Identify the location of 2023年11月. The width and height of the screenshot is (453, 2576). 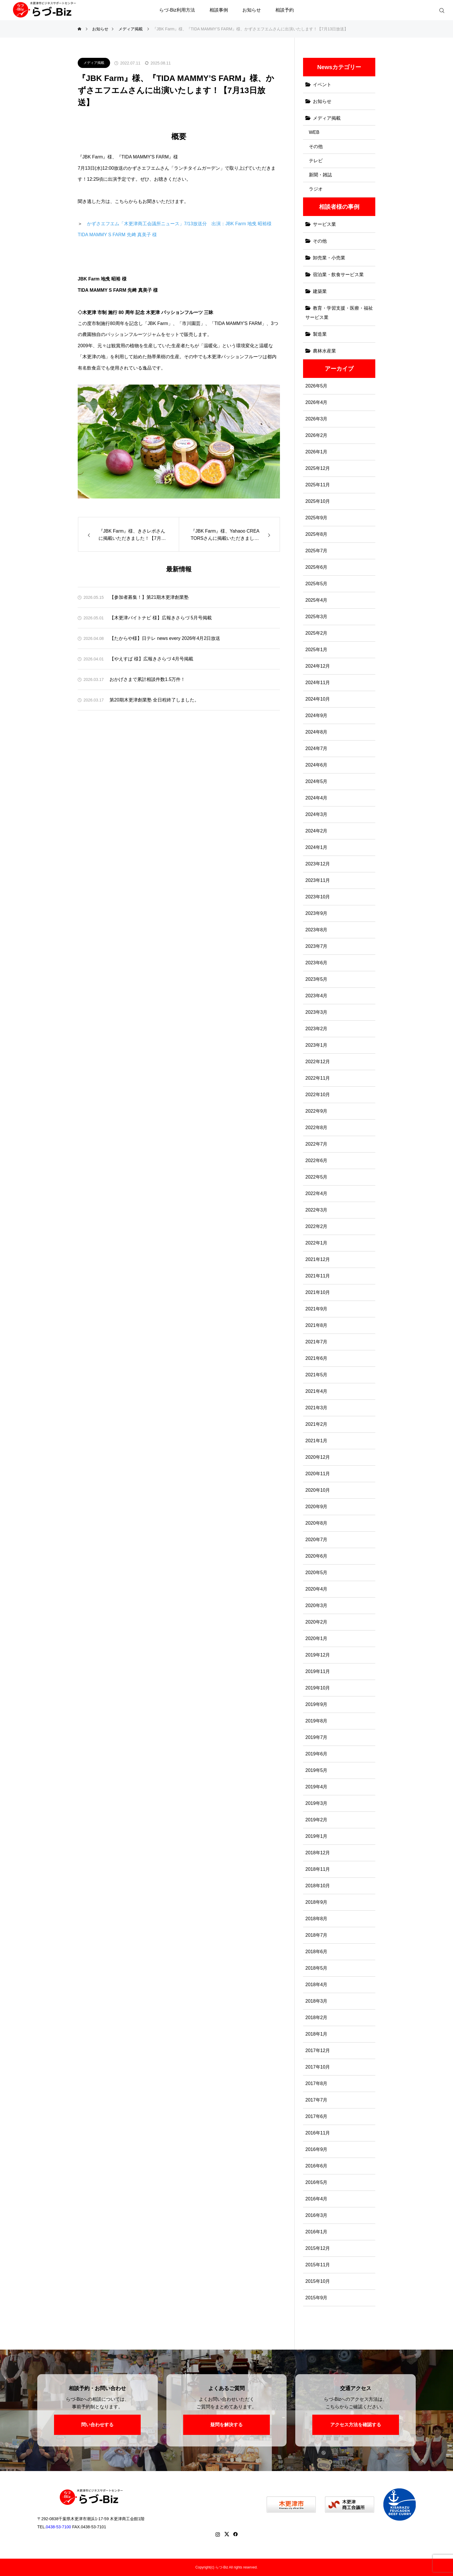
(317, 880).